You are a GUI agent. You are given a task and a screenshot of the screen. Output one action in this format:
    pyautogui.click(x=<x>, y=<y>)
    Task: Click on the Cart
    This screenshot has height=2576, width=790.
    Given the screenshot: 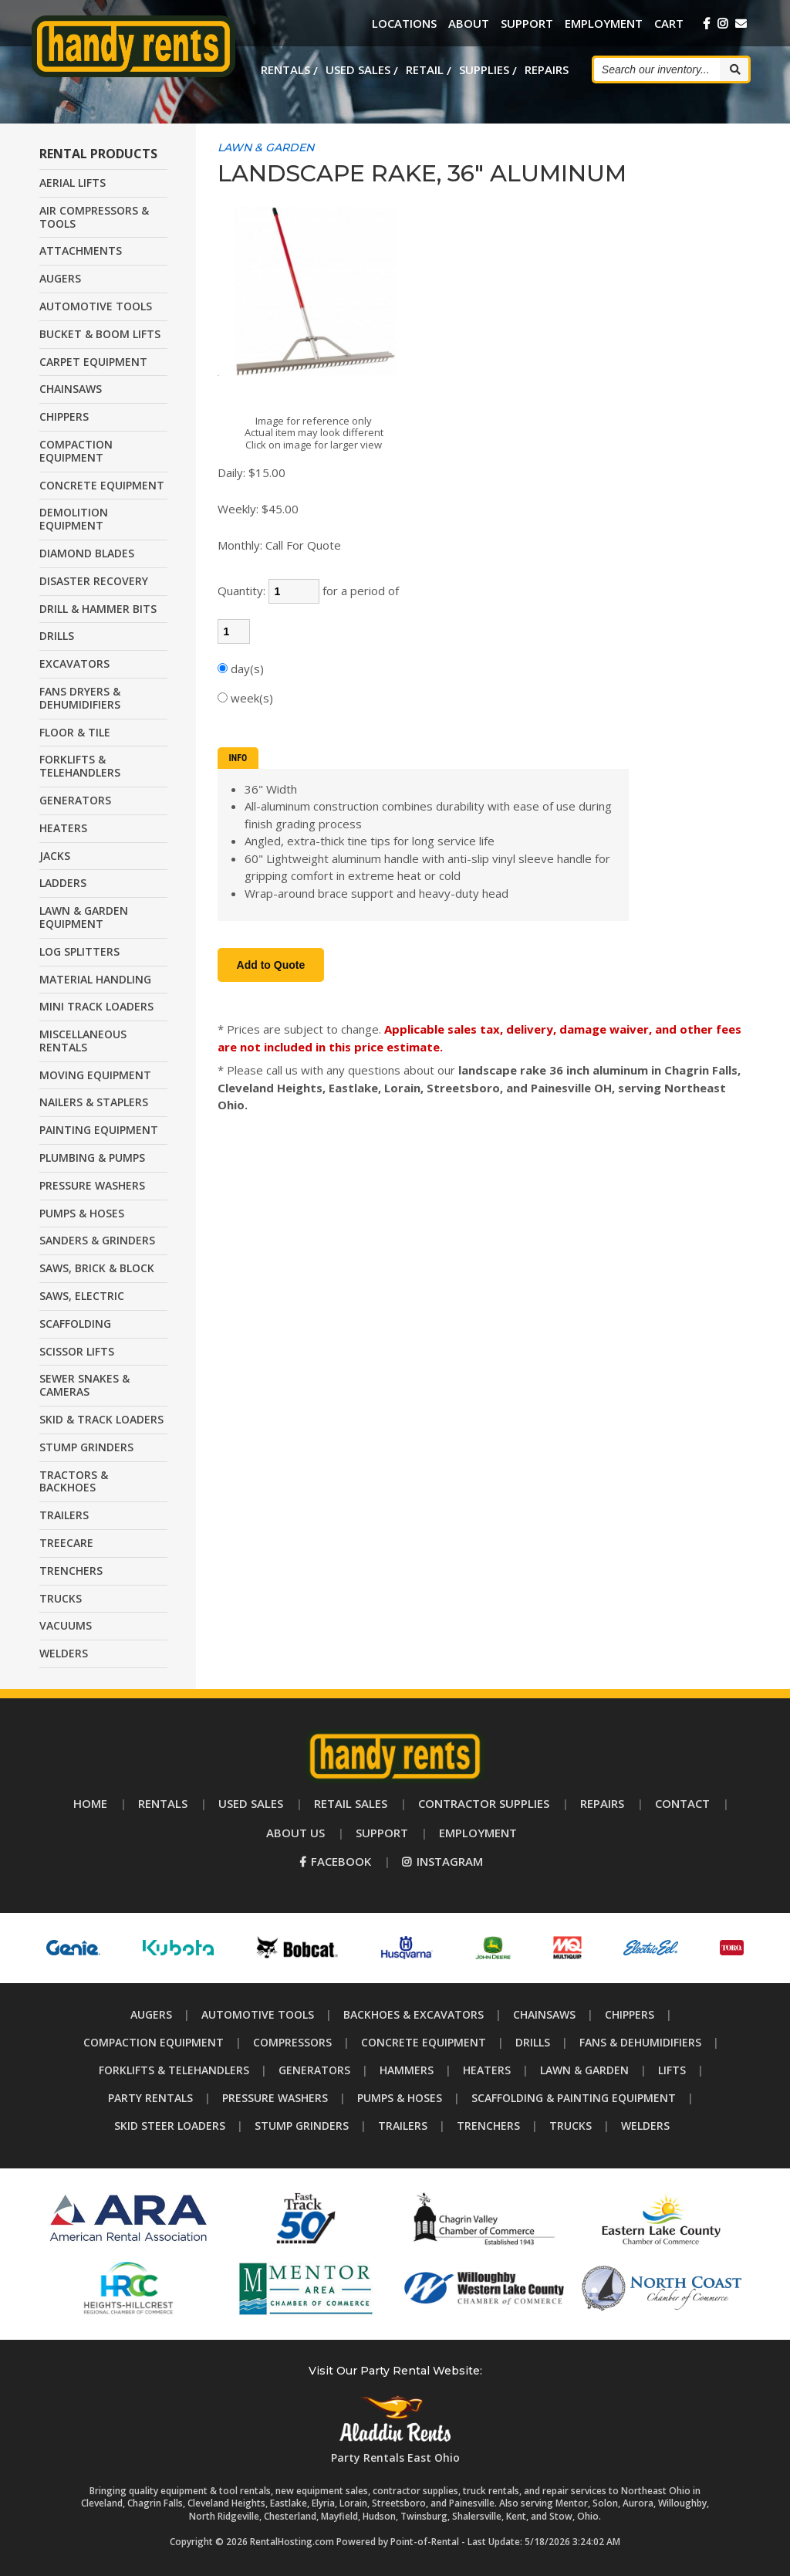 What is the action you would take?
    pyautogui.click(x=669, y=23)
    